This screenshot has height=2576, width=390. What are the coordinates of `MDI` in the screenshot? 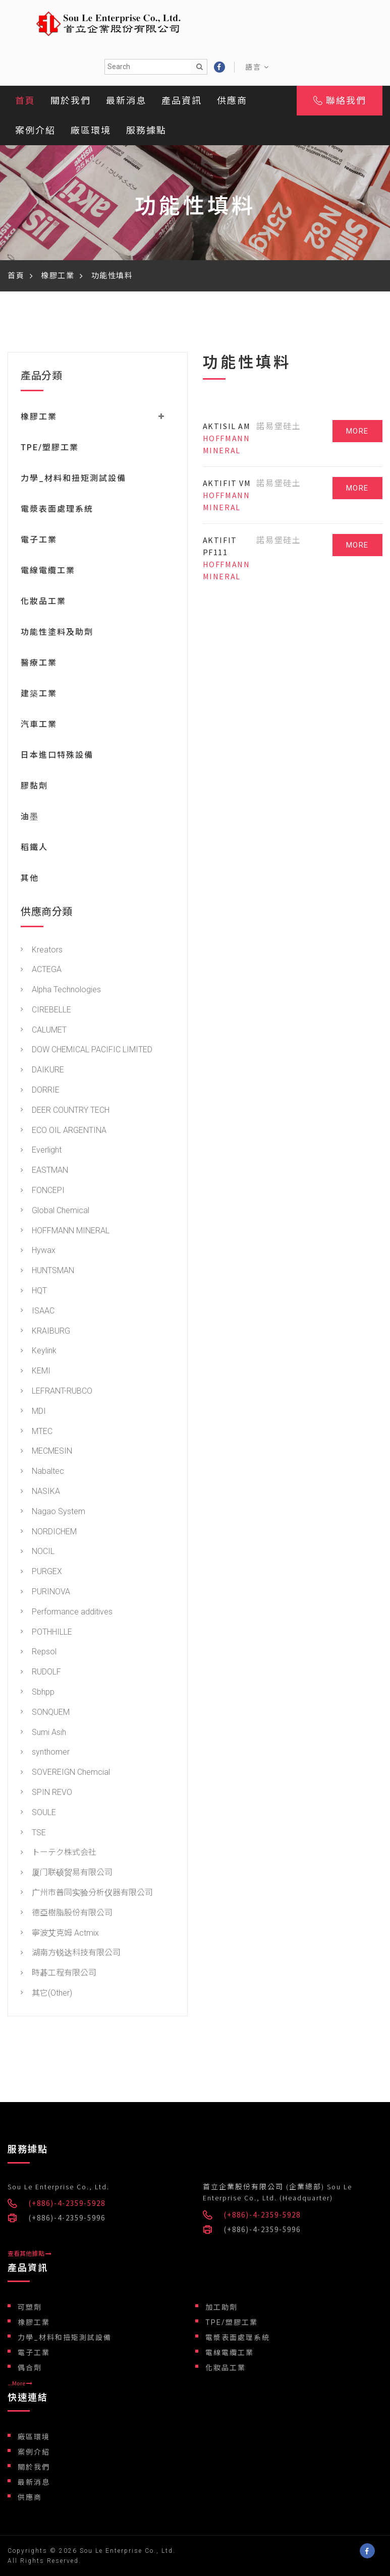 It's located at (33, 1411).